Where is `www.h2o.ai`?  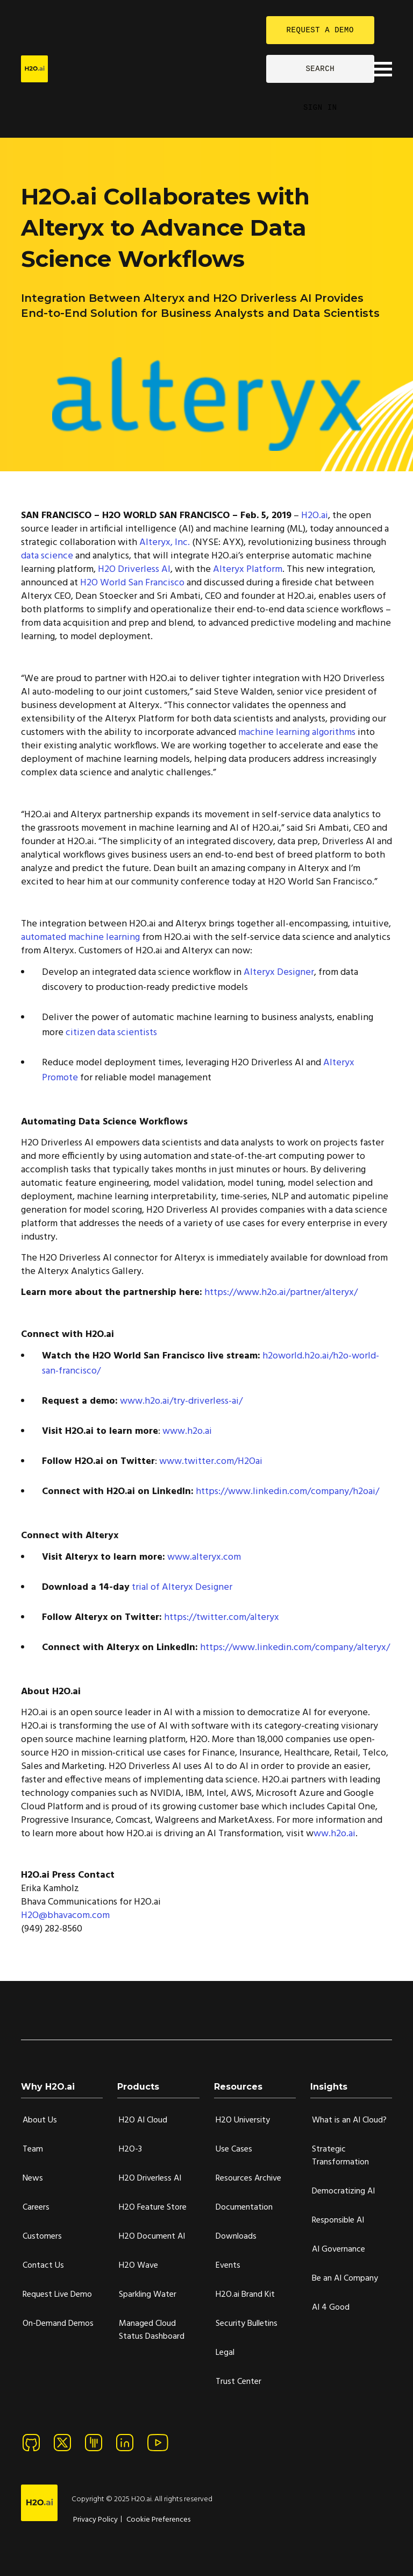 www.h2o.ai is located at coordinates (187, 1431).